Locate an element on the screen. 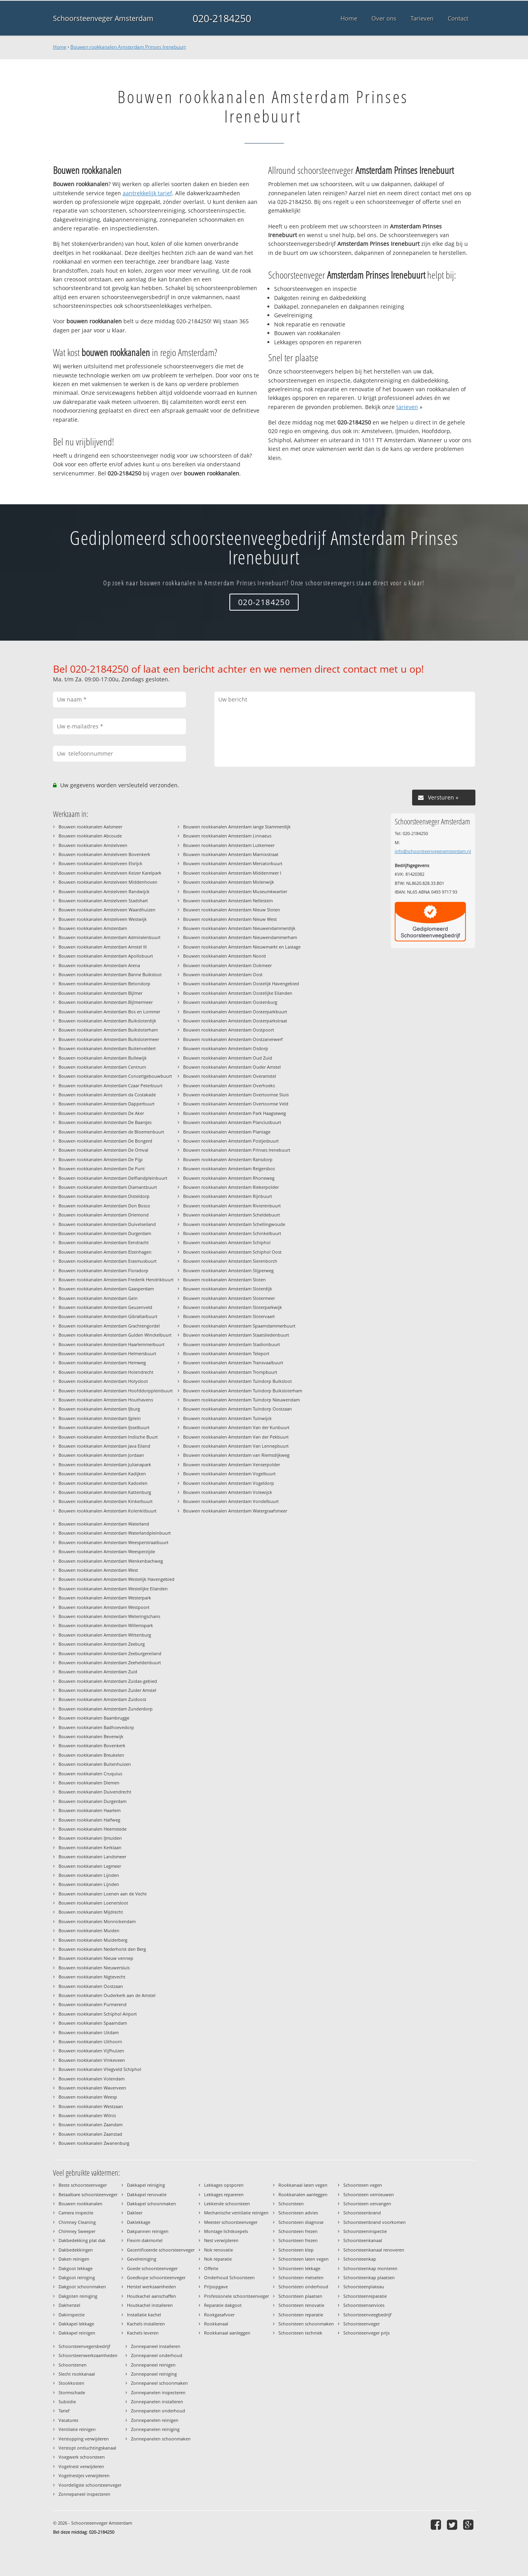  Rookkanaal is located at coordinates (216, 2324).